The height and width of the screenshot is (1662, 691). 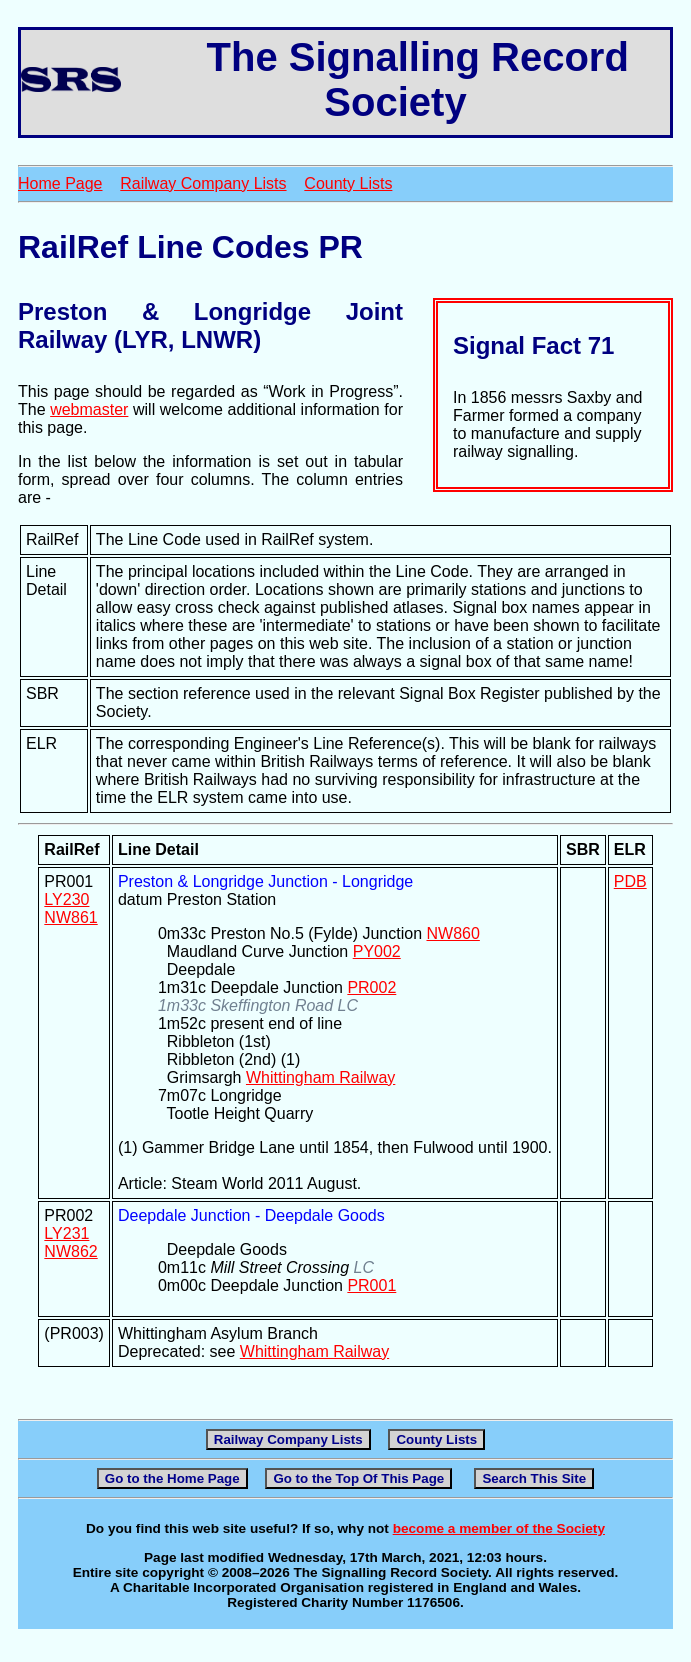 What do you see at coordinates (70, 1251) in the screenshot?
I see `NW862` at bounding box center [70, 1251].